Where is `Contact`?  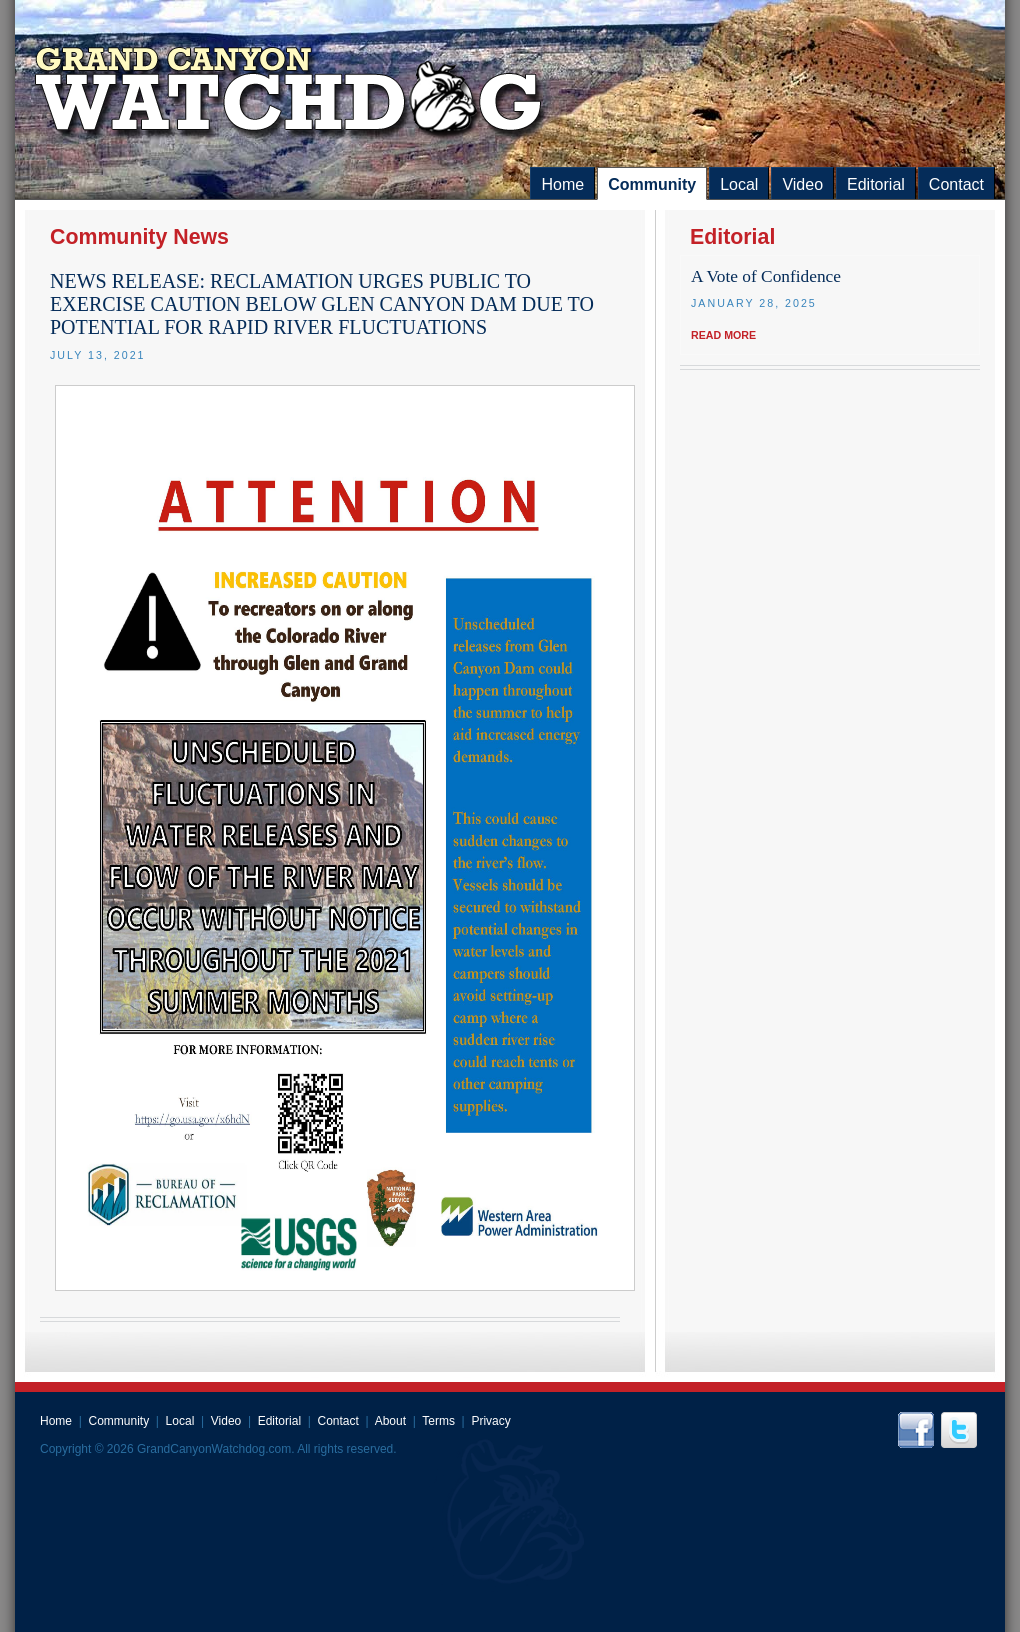
Contact is located at coordinates (956, 184).